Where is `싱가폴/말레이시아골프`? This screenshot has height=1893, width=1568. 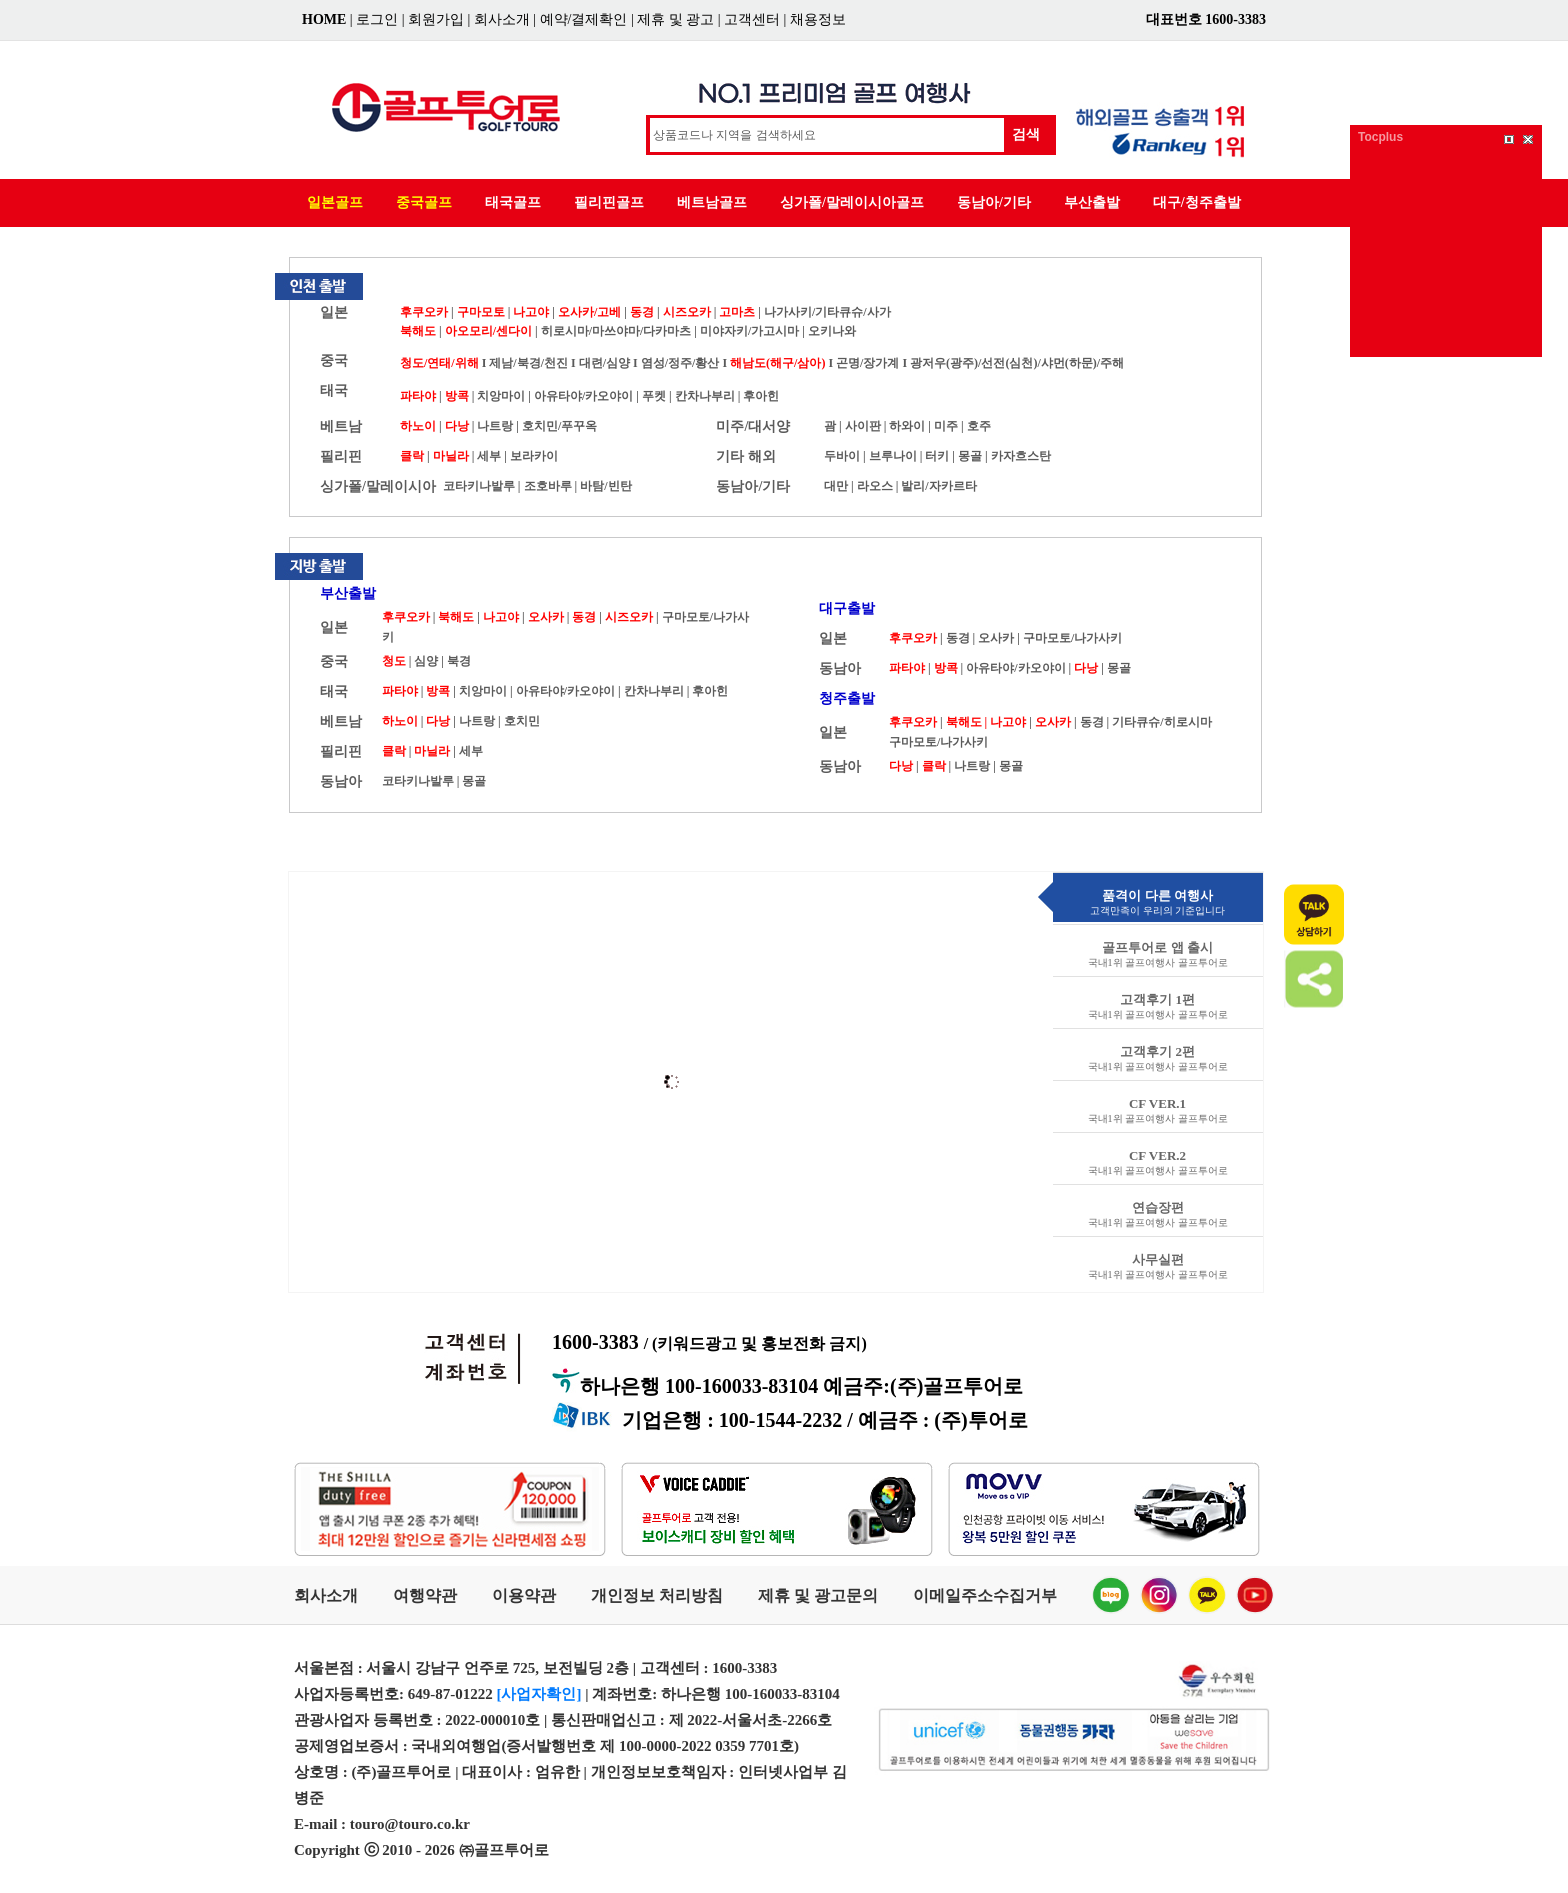 싱가폴/말레이시아골프 is located at coordinates (852, 202).